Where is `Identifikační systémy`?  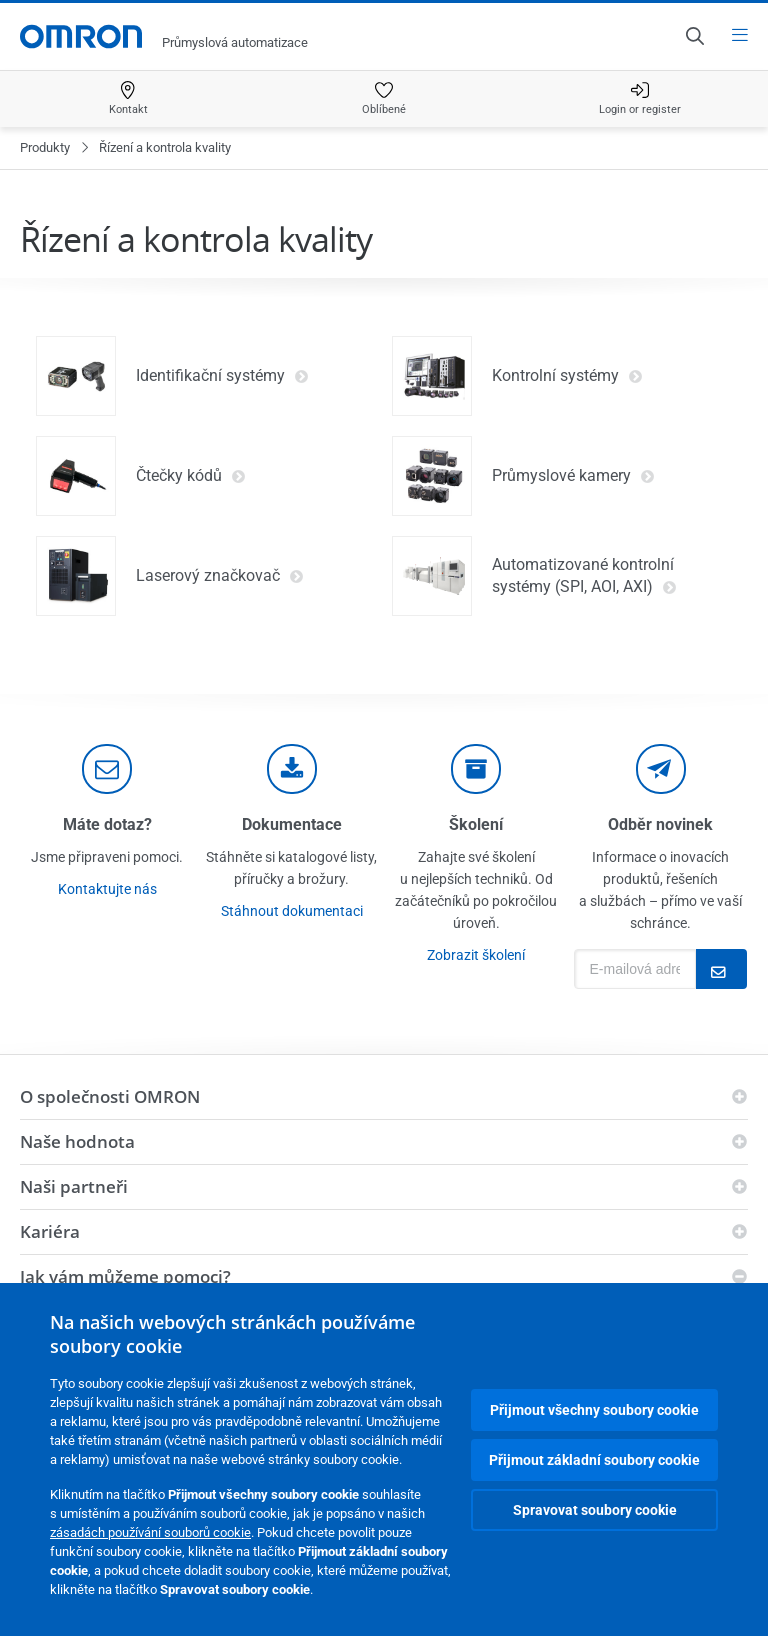 Identifikační systémy is located at coordinates (222, 376).